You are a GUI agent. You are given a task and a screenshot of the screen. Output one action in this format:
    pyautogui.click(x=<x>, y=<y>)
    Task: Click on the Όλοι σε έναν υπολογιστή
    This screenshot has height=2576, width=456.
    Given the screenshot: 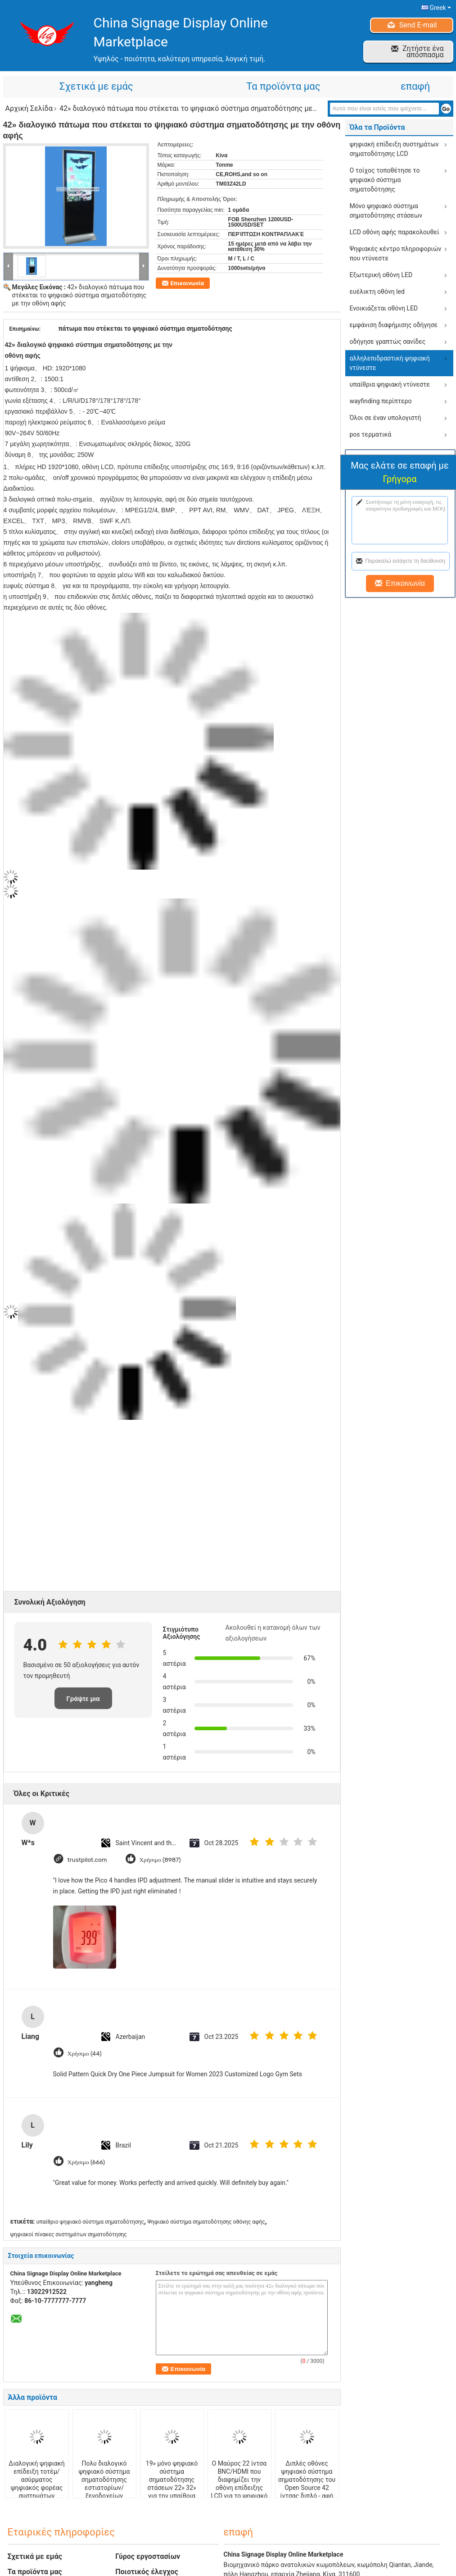 What is the action you would take?
    pyautogui.click(x=385, y=417)
    